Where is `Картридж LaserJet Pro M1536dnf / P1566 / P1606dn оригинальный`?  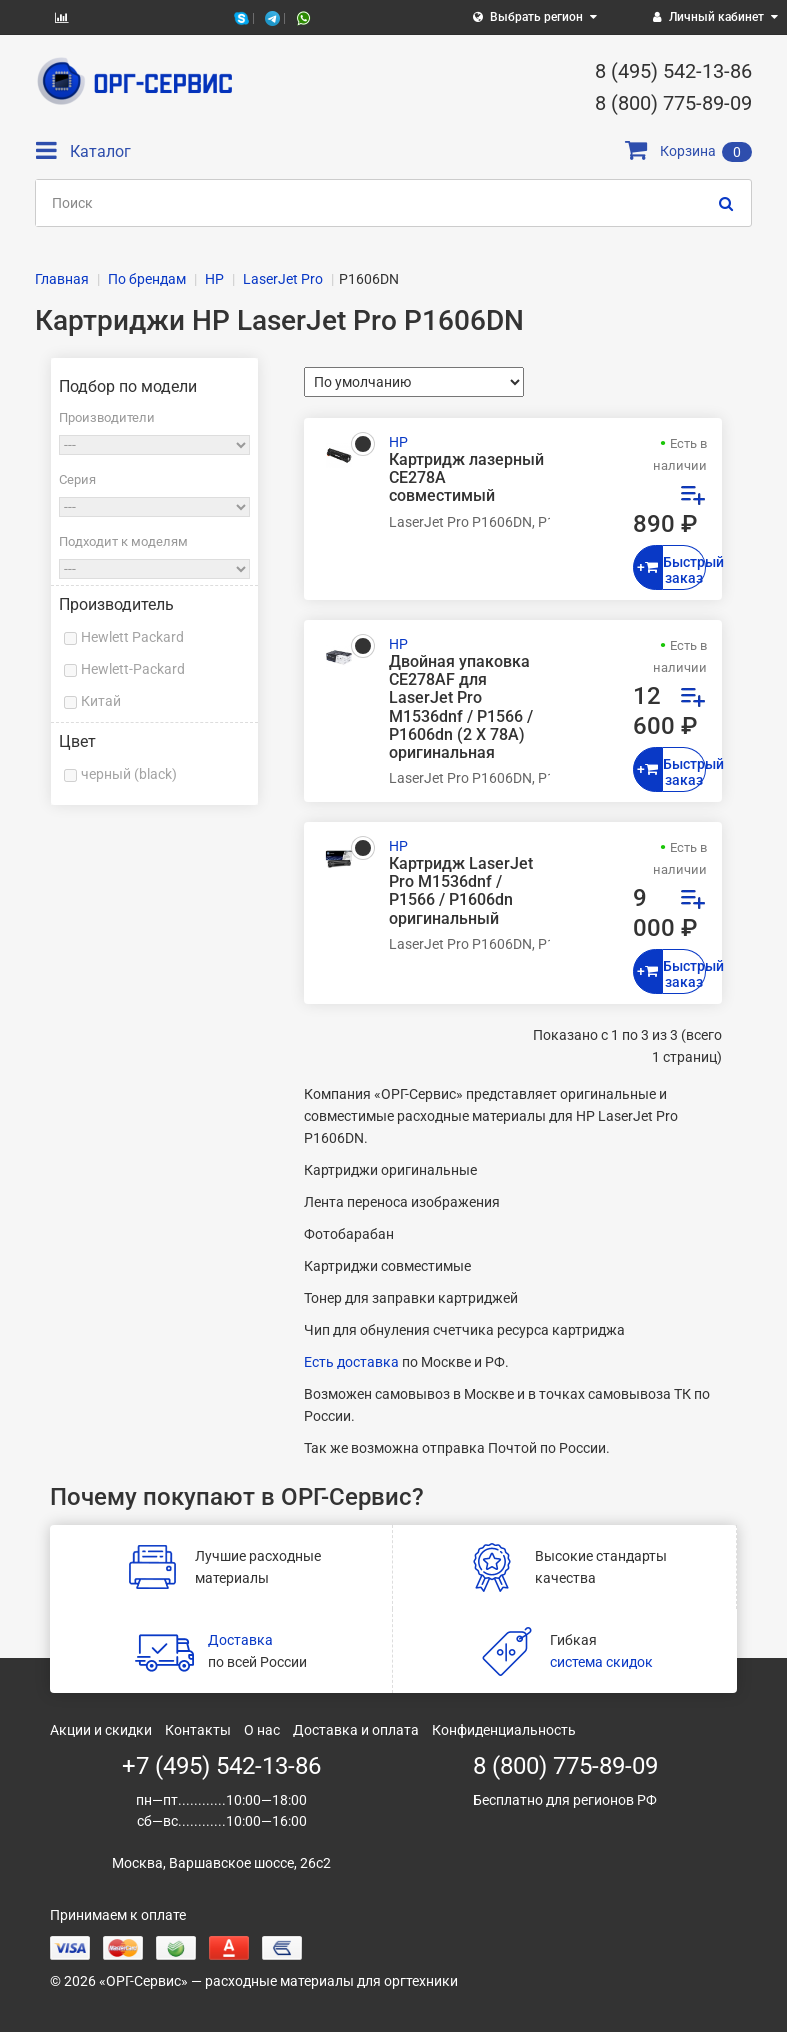
Картридж LaserJet Pro M1536dnf / P1566 / P1606dn оригинальный is located at coordinates (461, 891).